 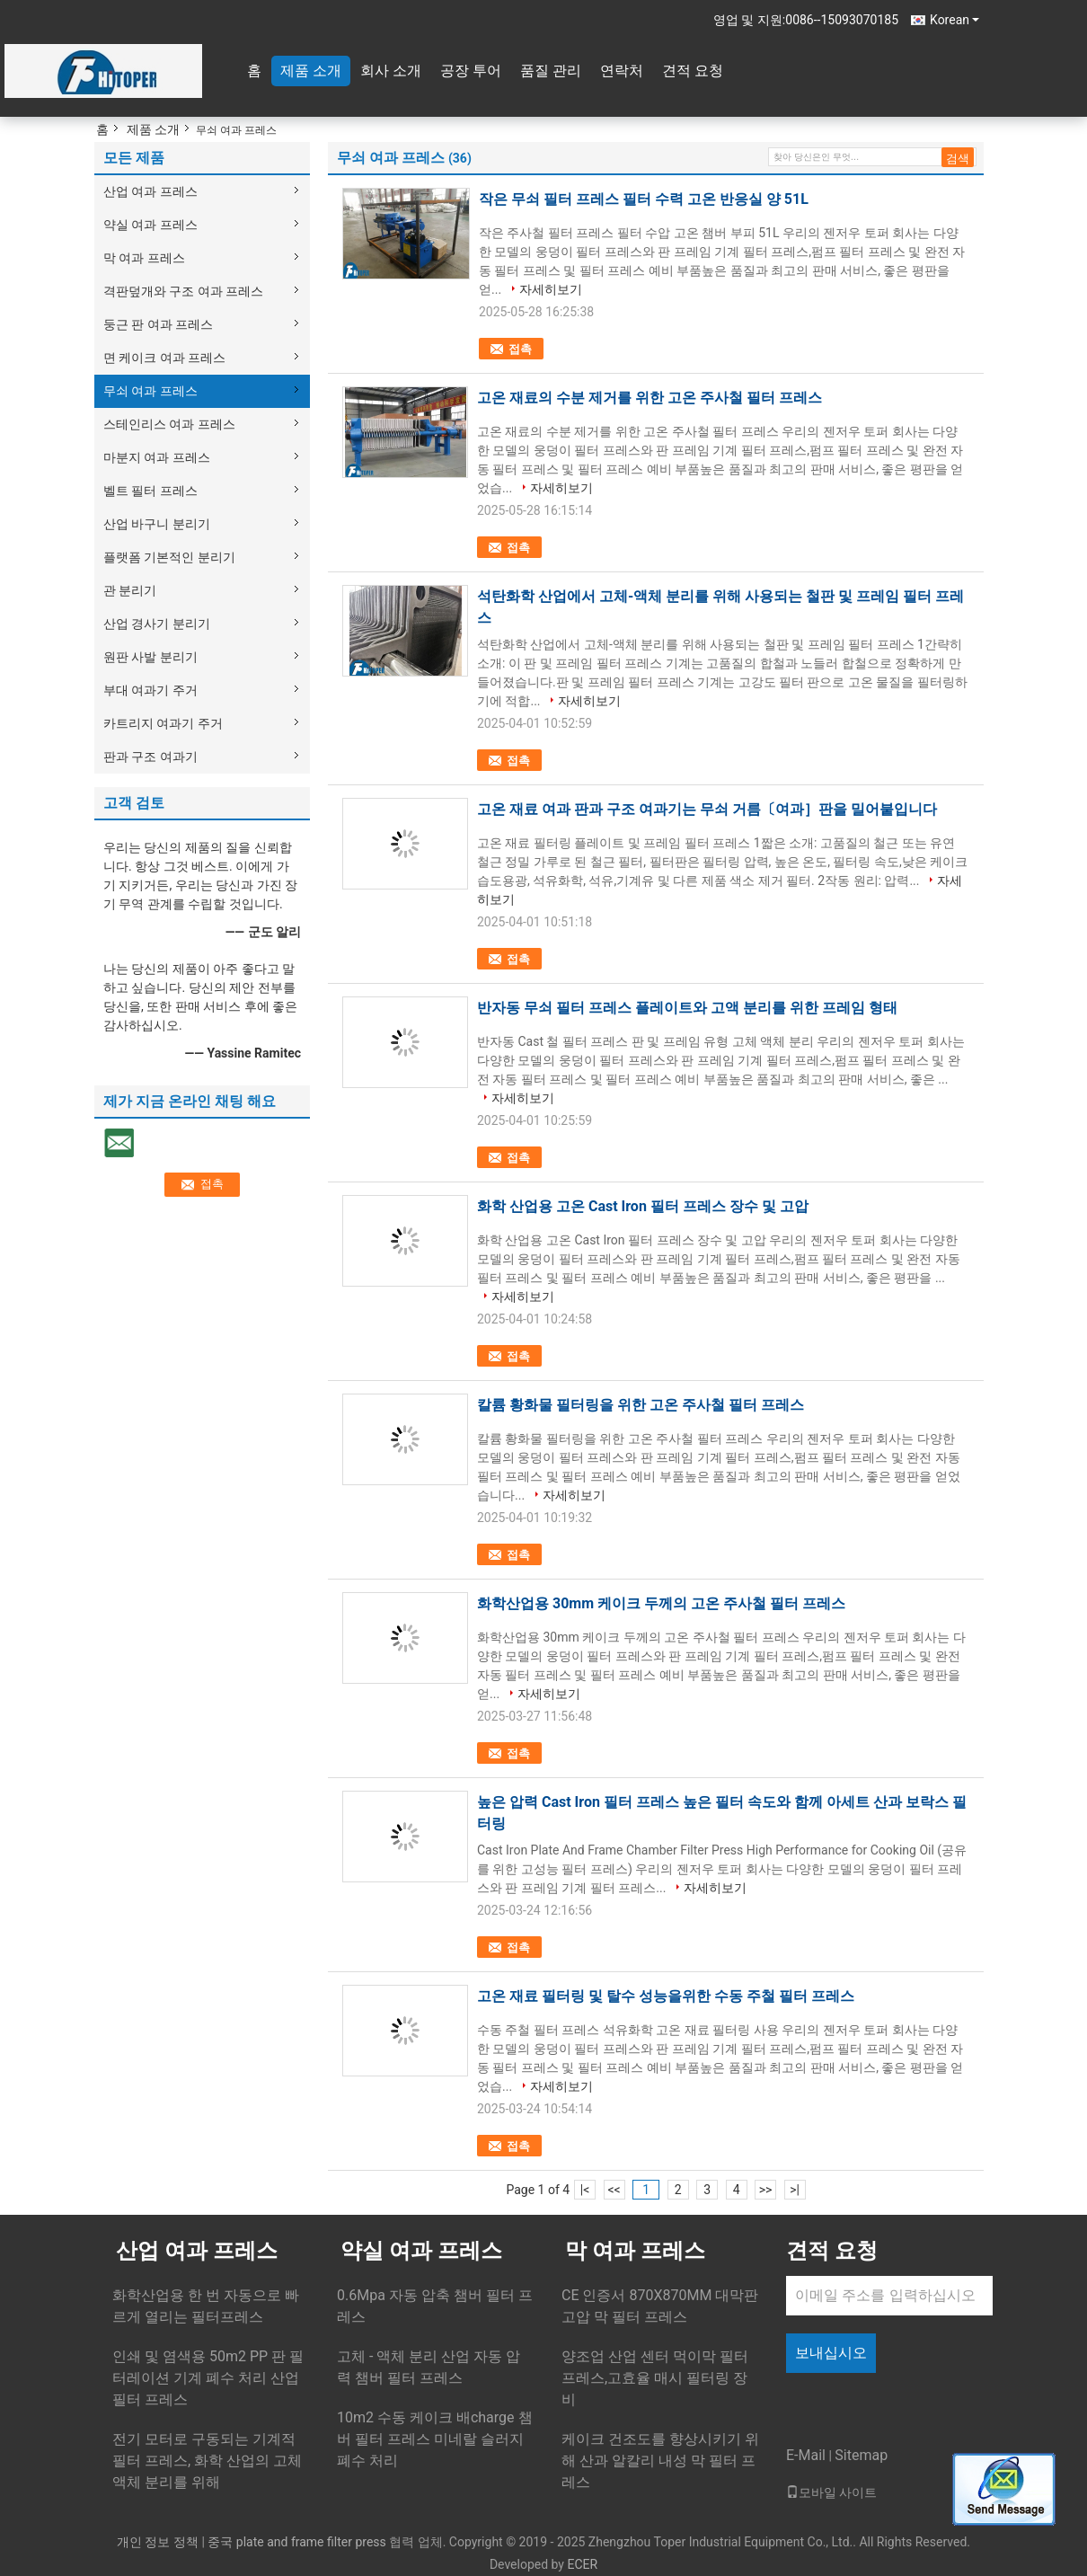 What do you see at coordinates (156, 457) in the screenshot?
I see `마분지 여과 프레스` at bounding box center [156, 457].